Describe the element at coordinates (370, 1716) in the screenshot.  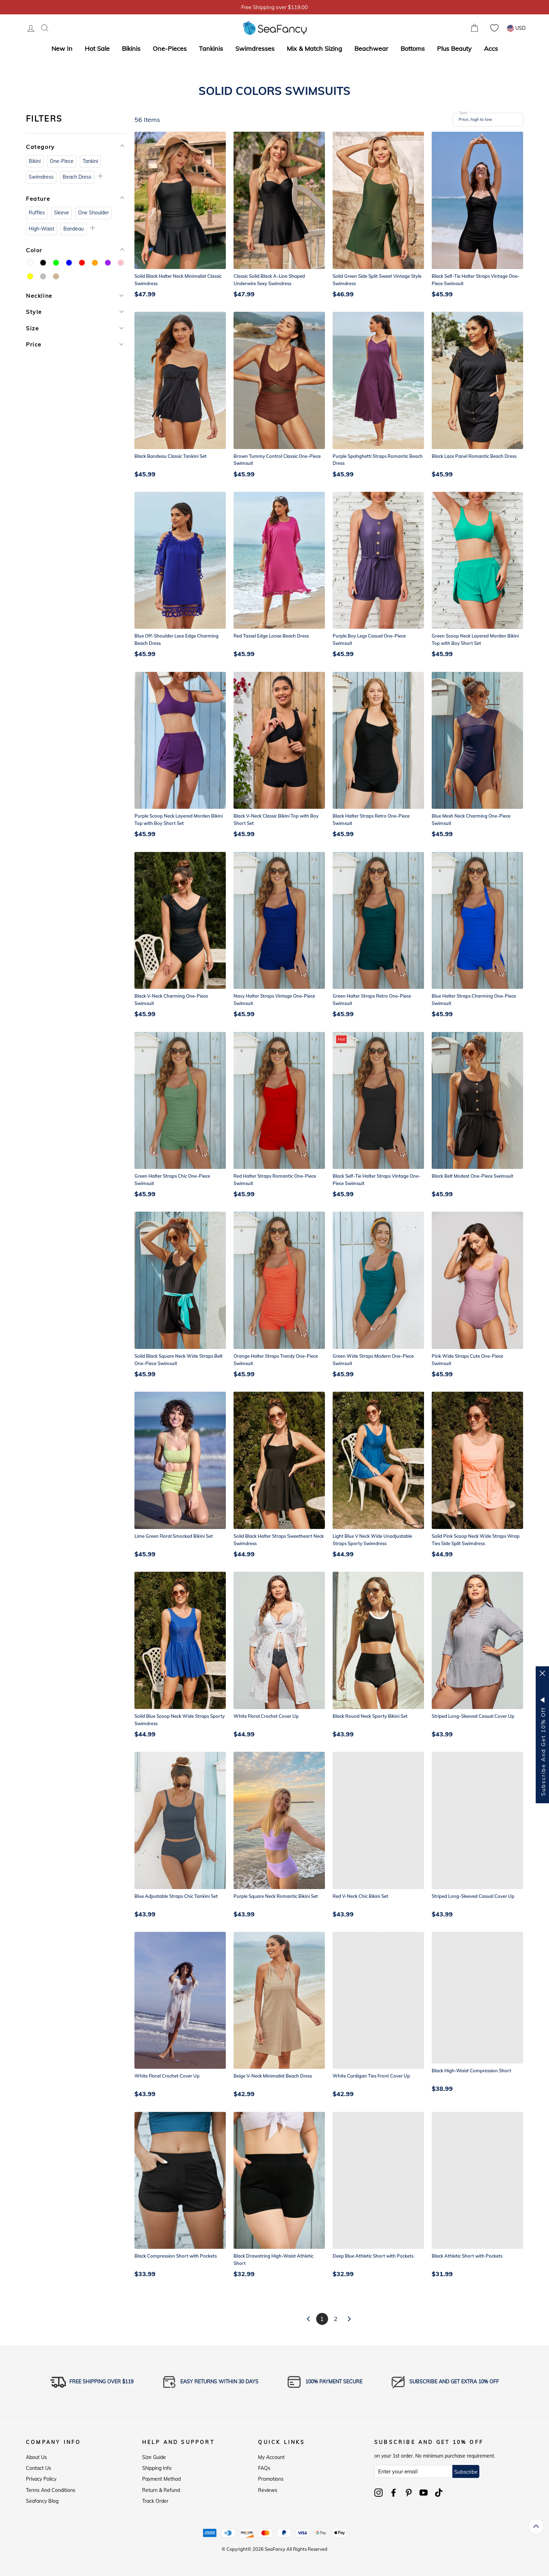
I see `Black Round Neck Sporty Bikini Set` at that location.